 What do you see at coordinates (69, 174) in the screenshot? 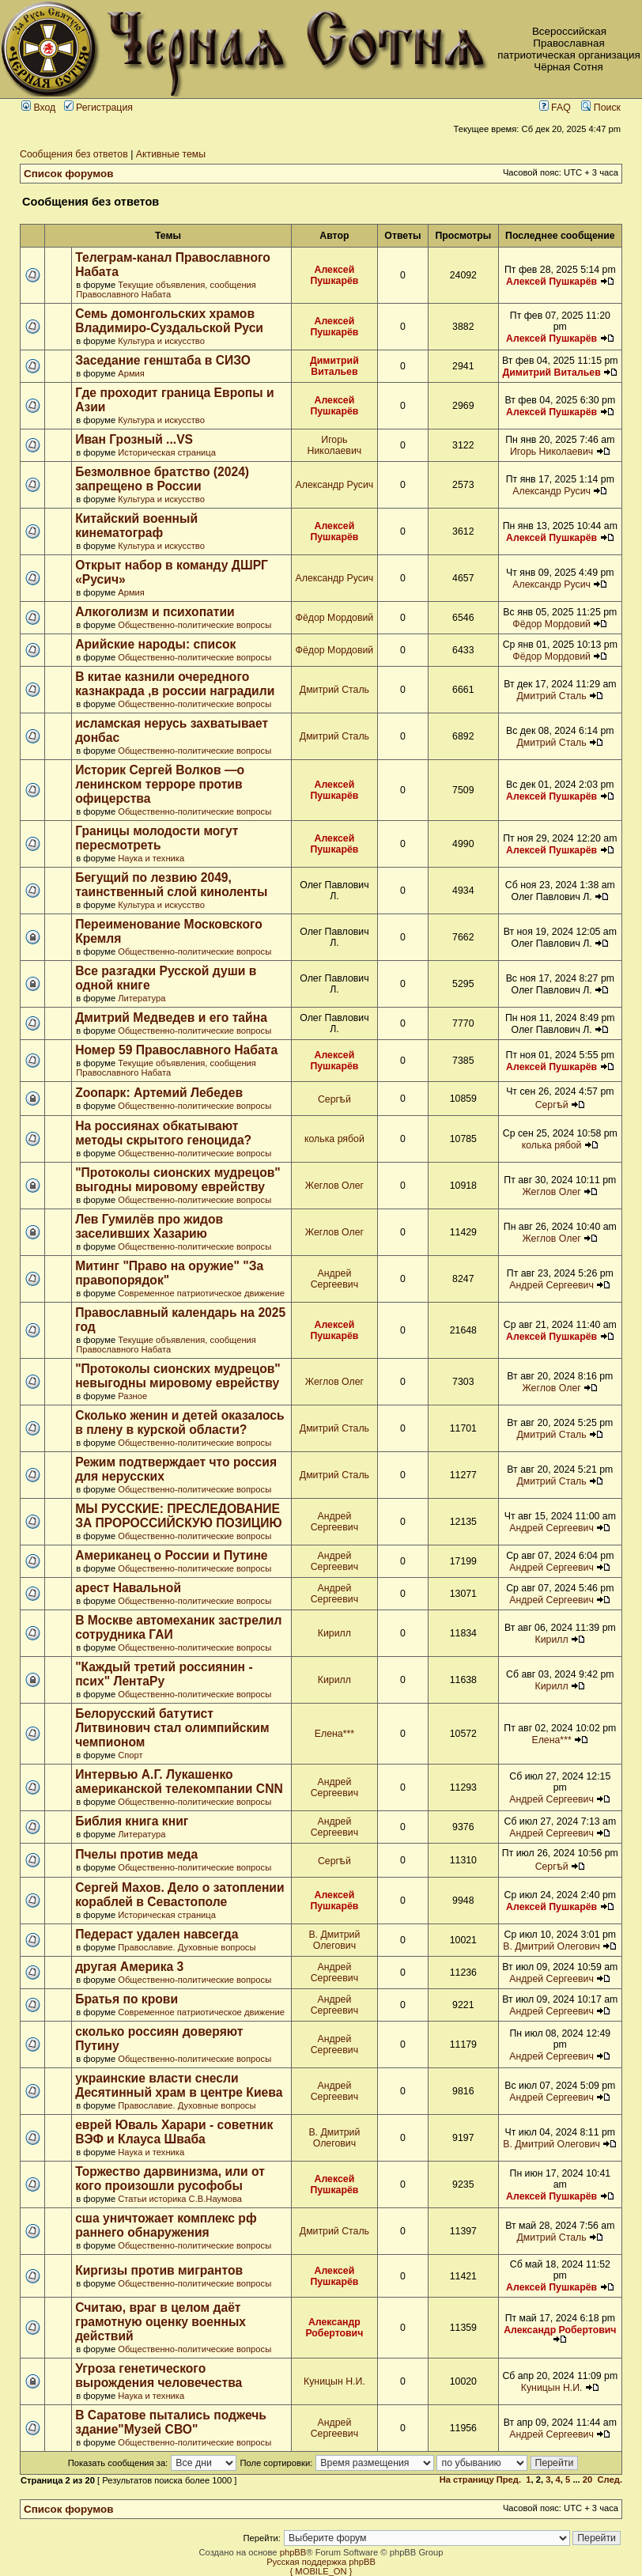
I see `Список форумов` at bounding box center [69, 174].